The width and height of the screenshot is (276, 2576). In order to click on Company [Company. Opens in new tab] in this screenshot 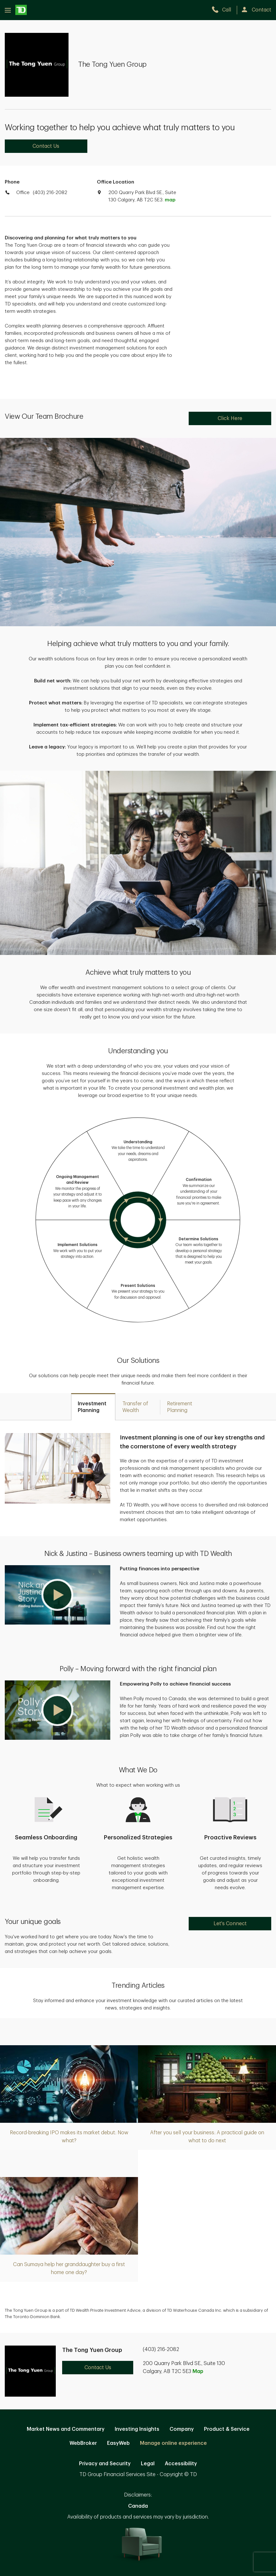, I will do `click(182, 2429)`.